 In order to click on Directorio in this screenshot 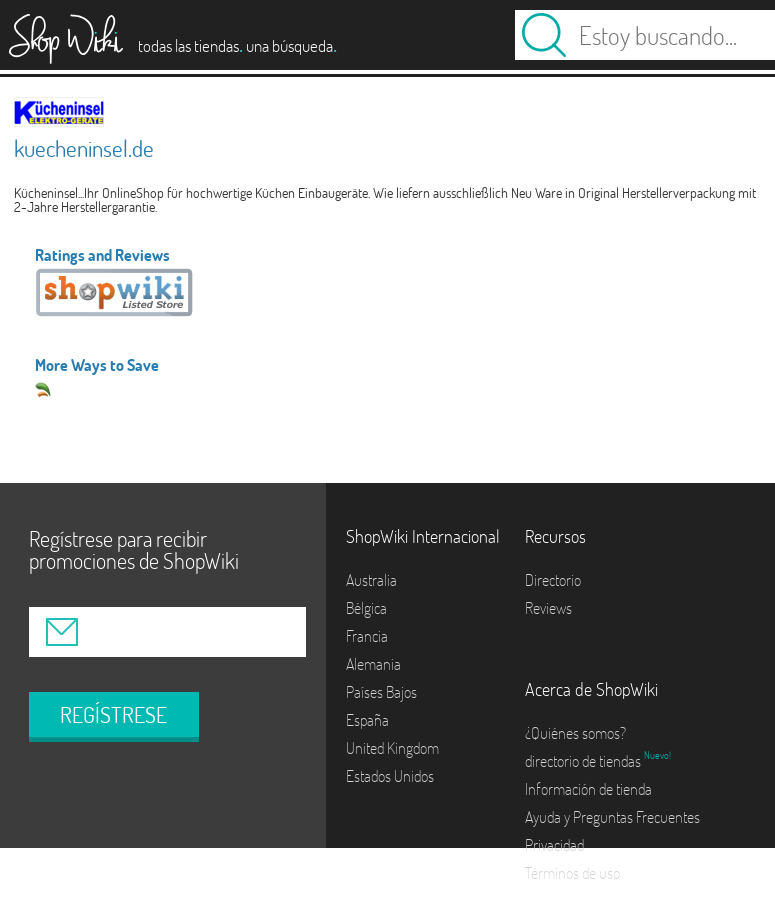, I will do `click(553, 580)`.